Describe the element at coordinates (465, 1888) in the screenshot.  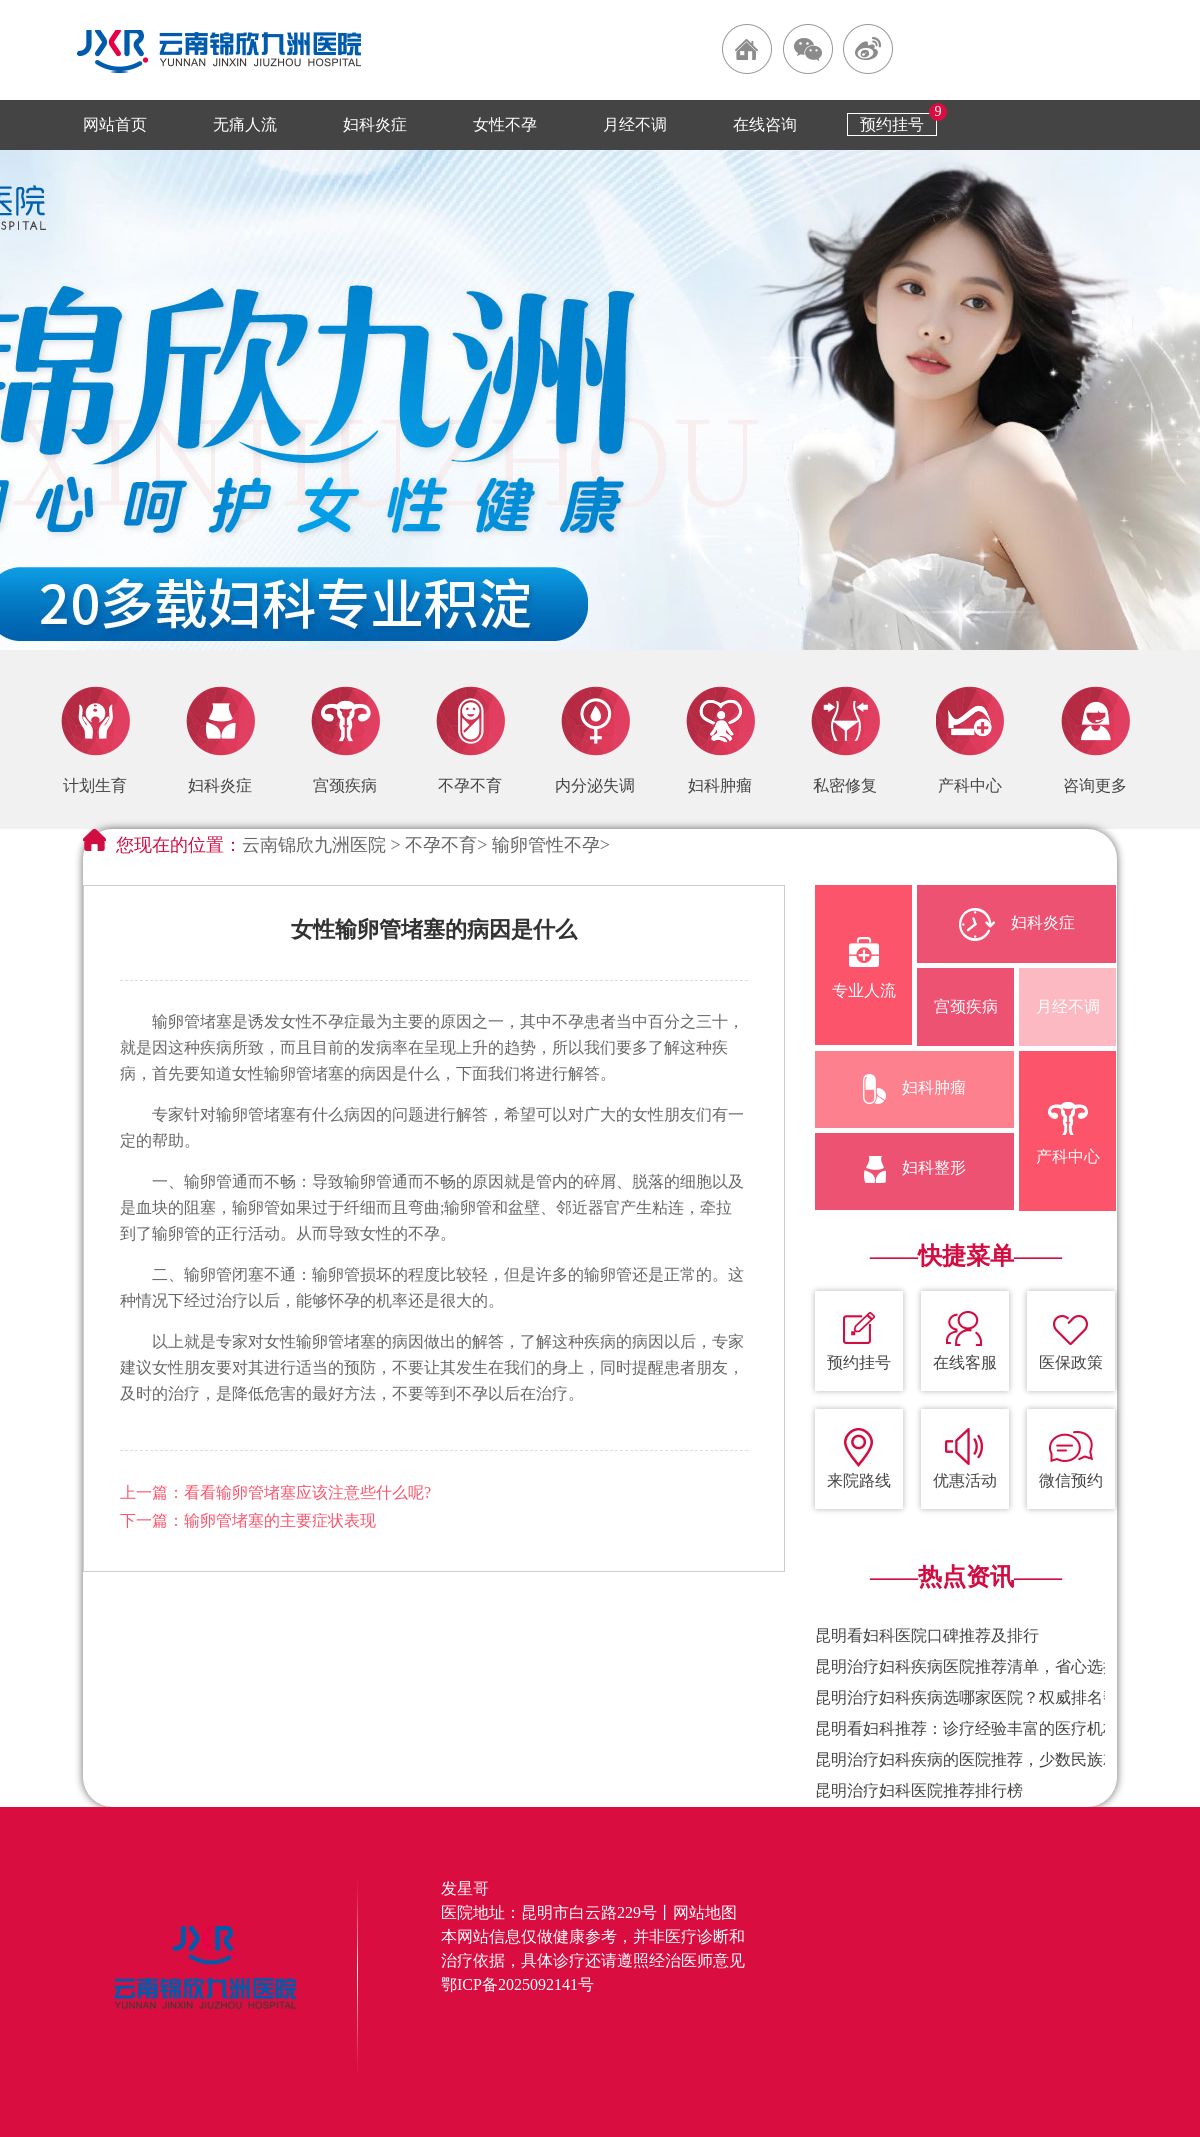
I see `发星哥` at that location.